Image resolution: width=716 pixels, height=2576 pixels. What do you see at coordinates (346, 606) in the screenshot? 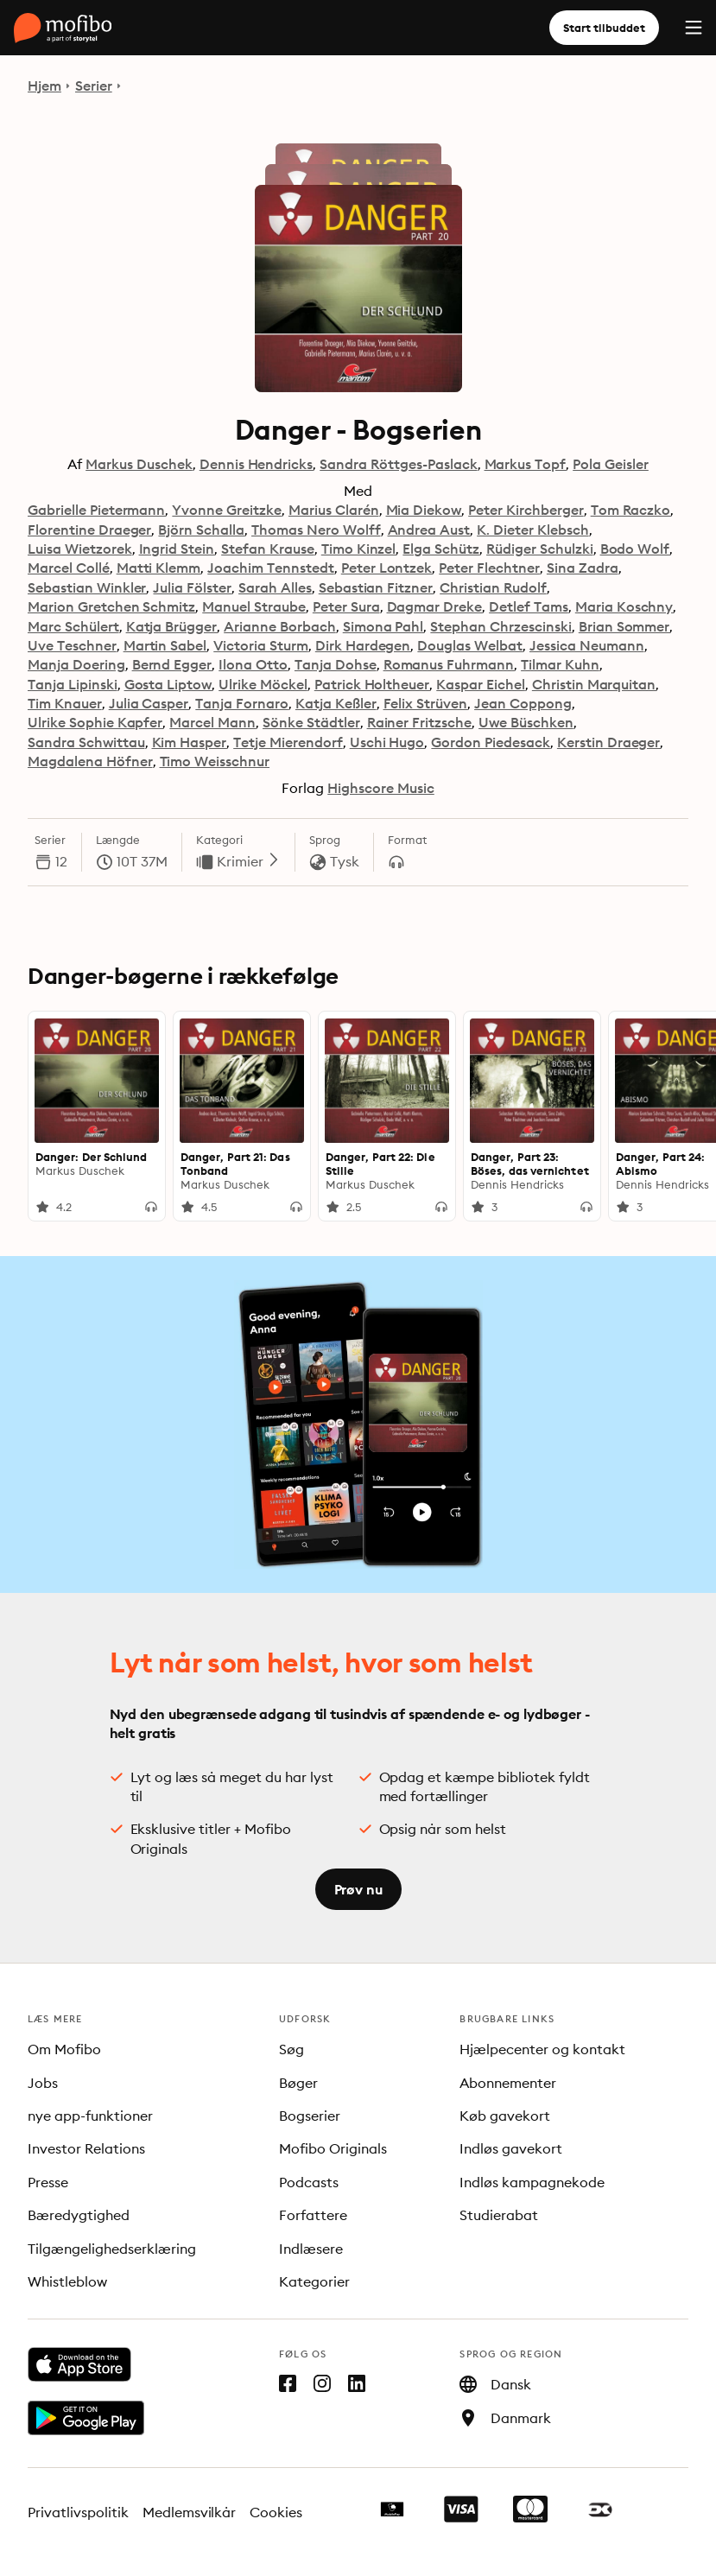
I see `Peter Sura` at bounding box center [346, 606].